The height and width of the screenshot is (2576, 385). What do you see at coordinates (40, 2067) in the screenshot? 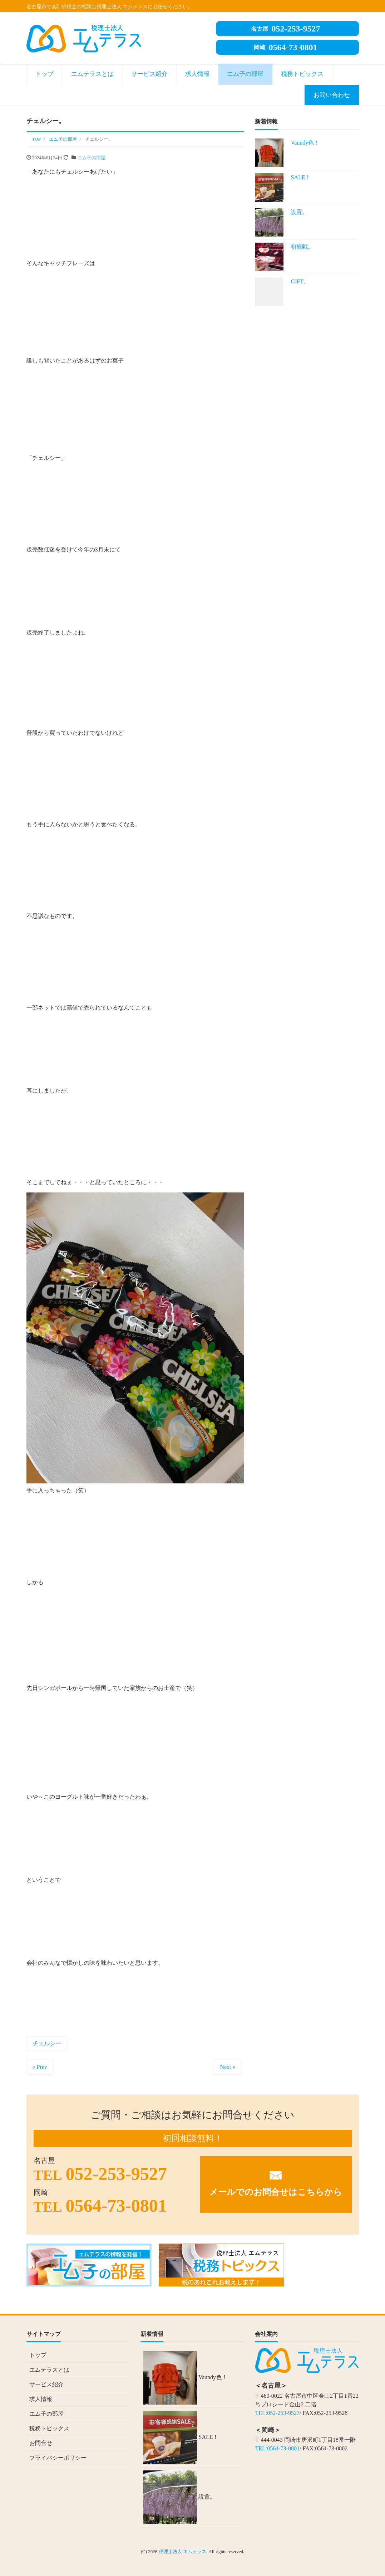
I see `« Prev` at bounding box center [40, 2067].